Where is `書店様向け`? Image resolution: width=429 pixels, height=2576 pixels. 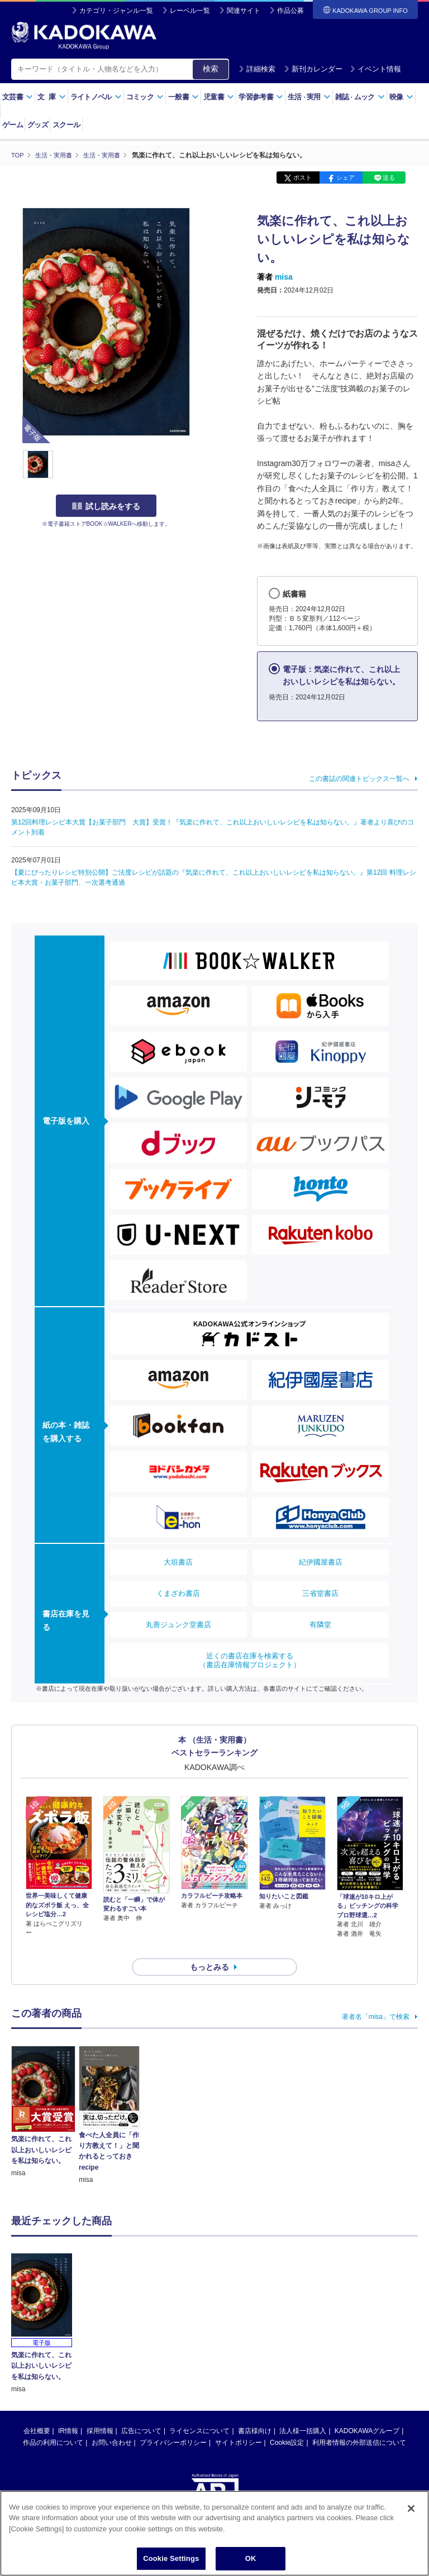 書店様向け is located at coordinates (254, 2411).